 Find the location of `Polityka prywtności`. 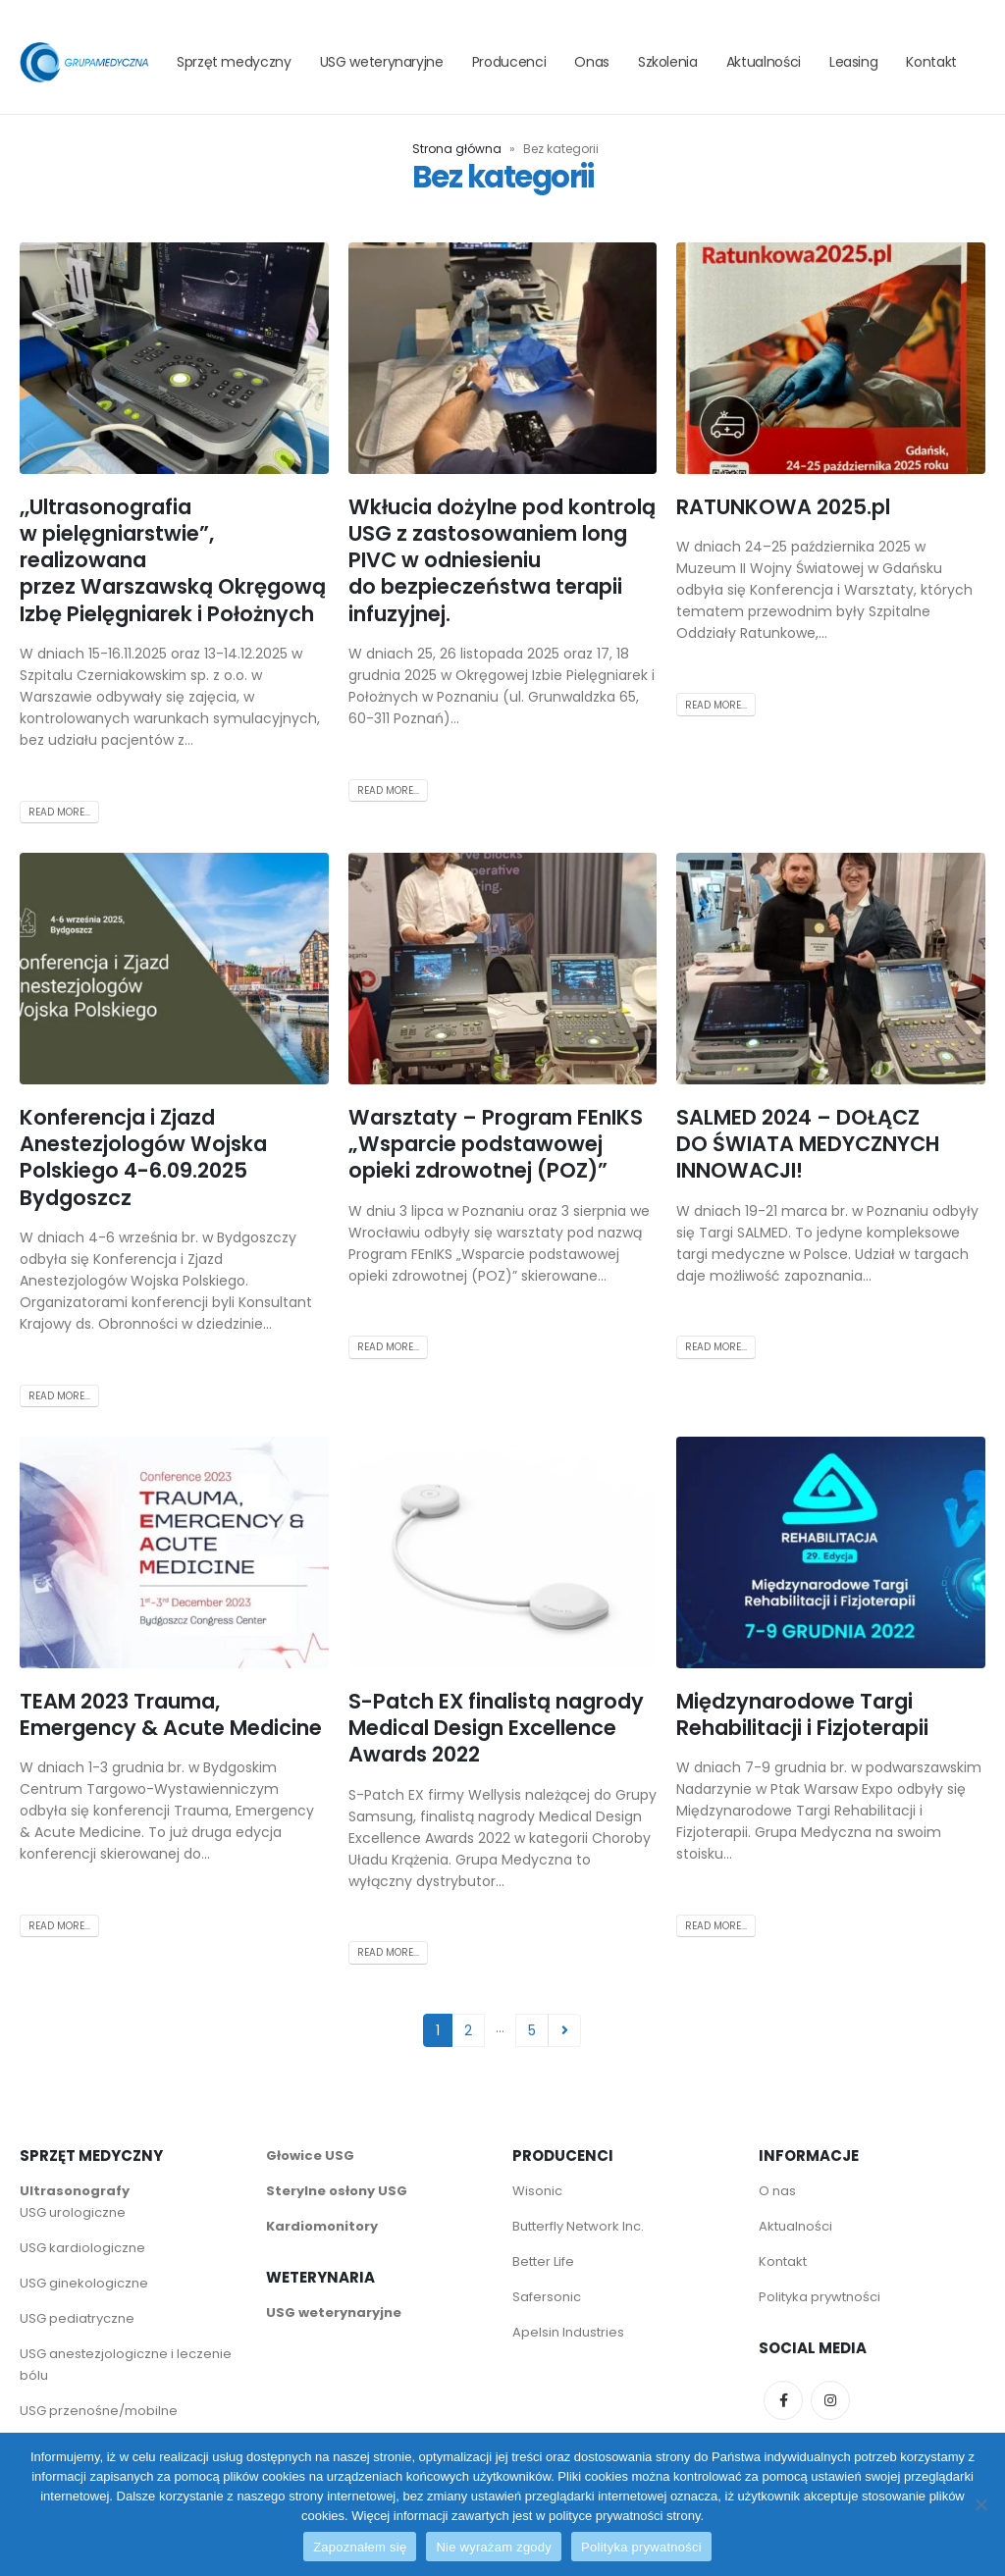

Polityka prywtności is located at coordinates (821, 2296).